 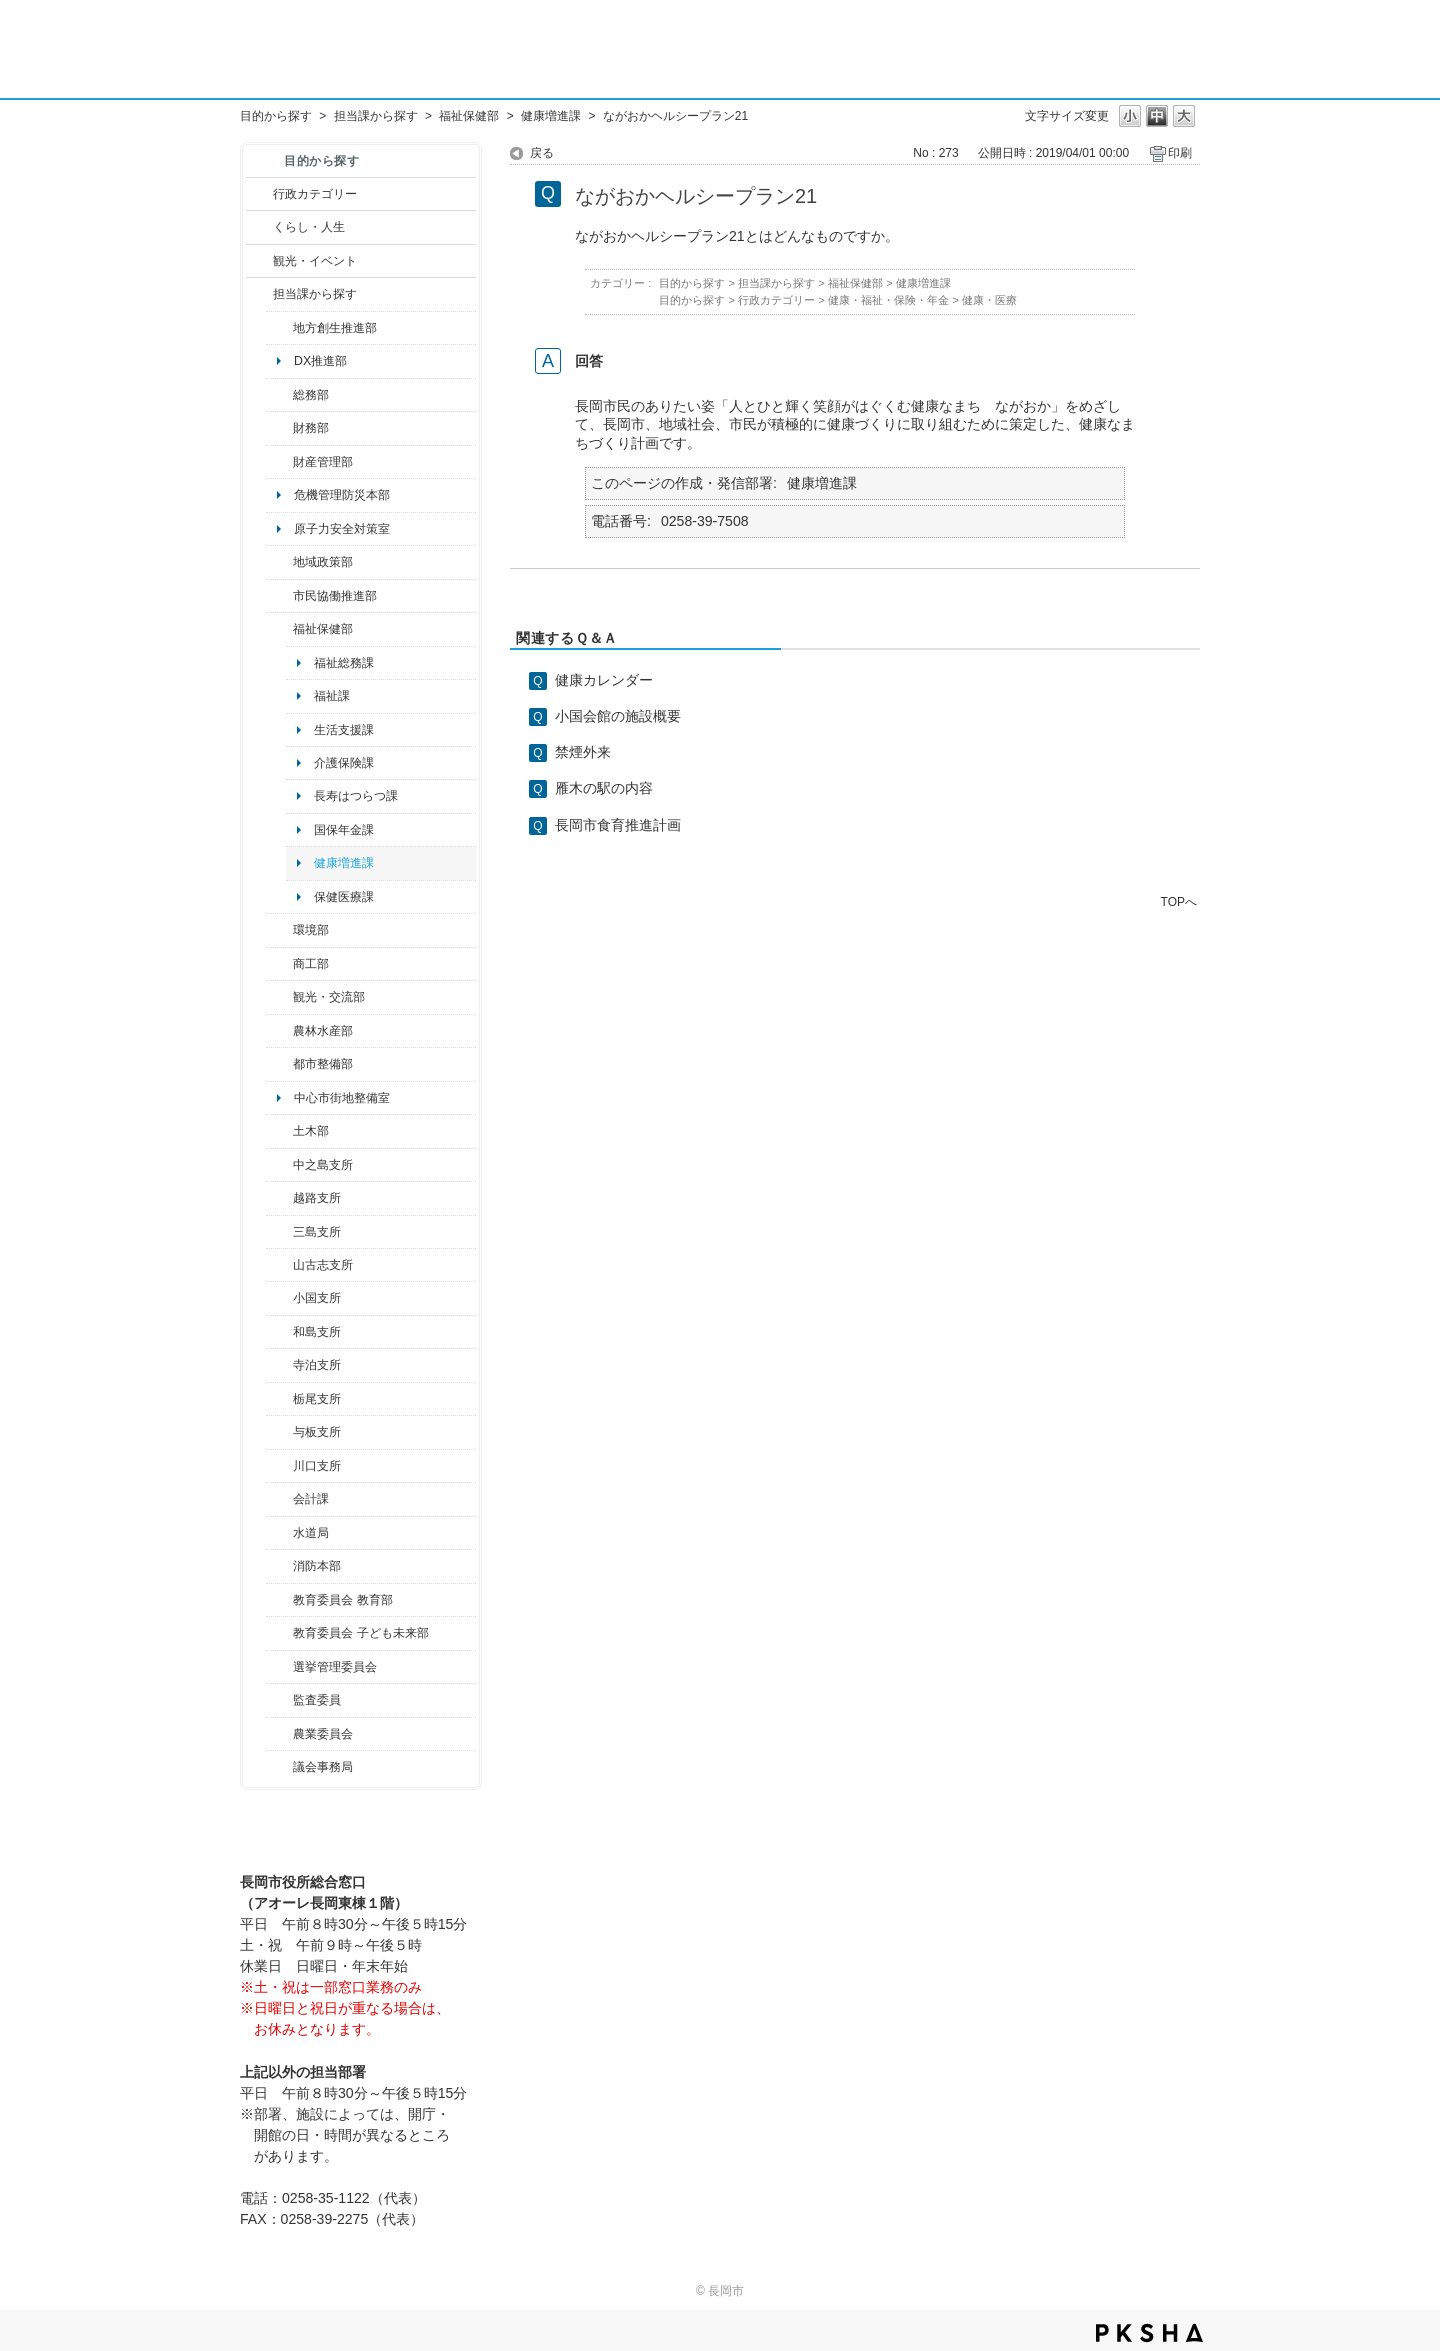 What do you see at coordinates (279, 562) in the screenshot?
I see `/category/show/104?site_domain=default` at bounding box center [279, 562].